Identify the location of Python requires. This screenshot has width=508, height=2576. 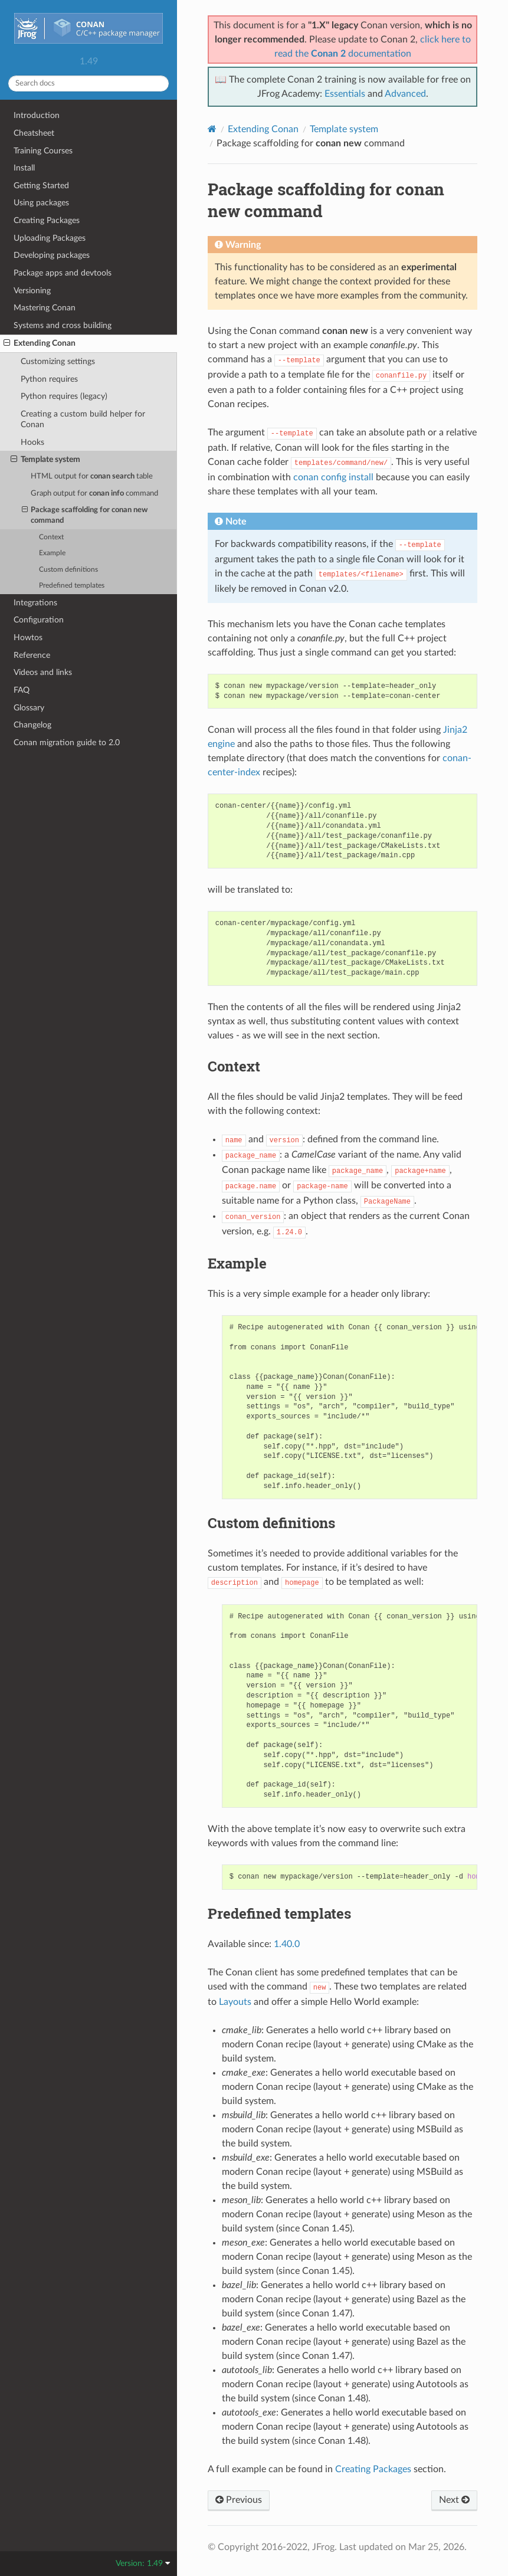
(49, 379).